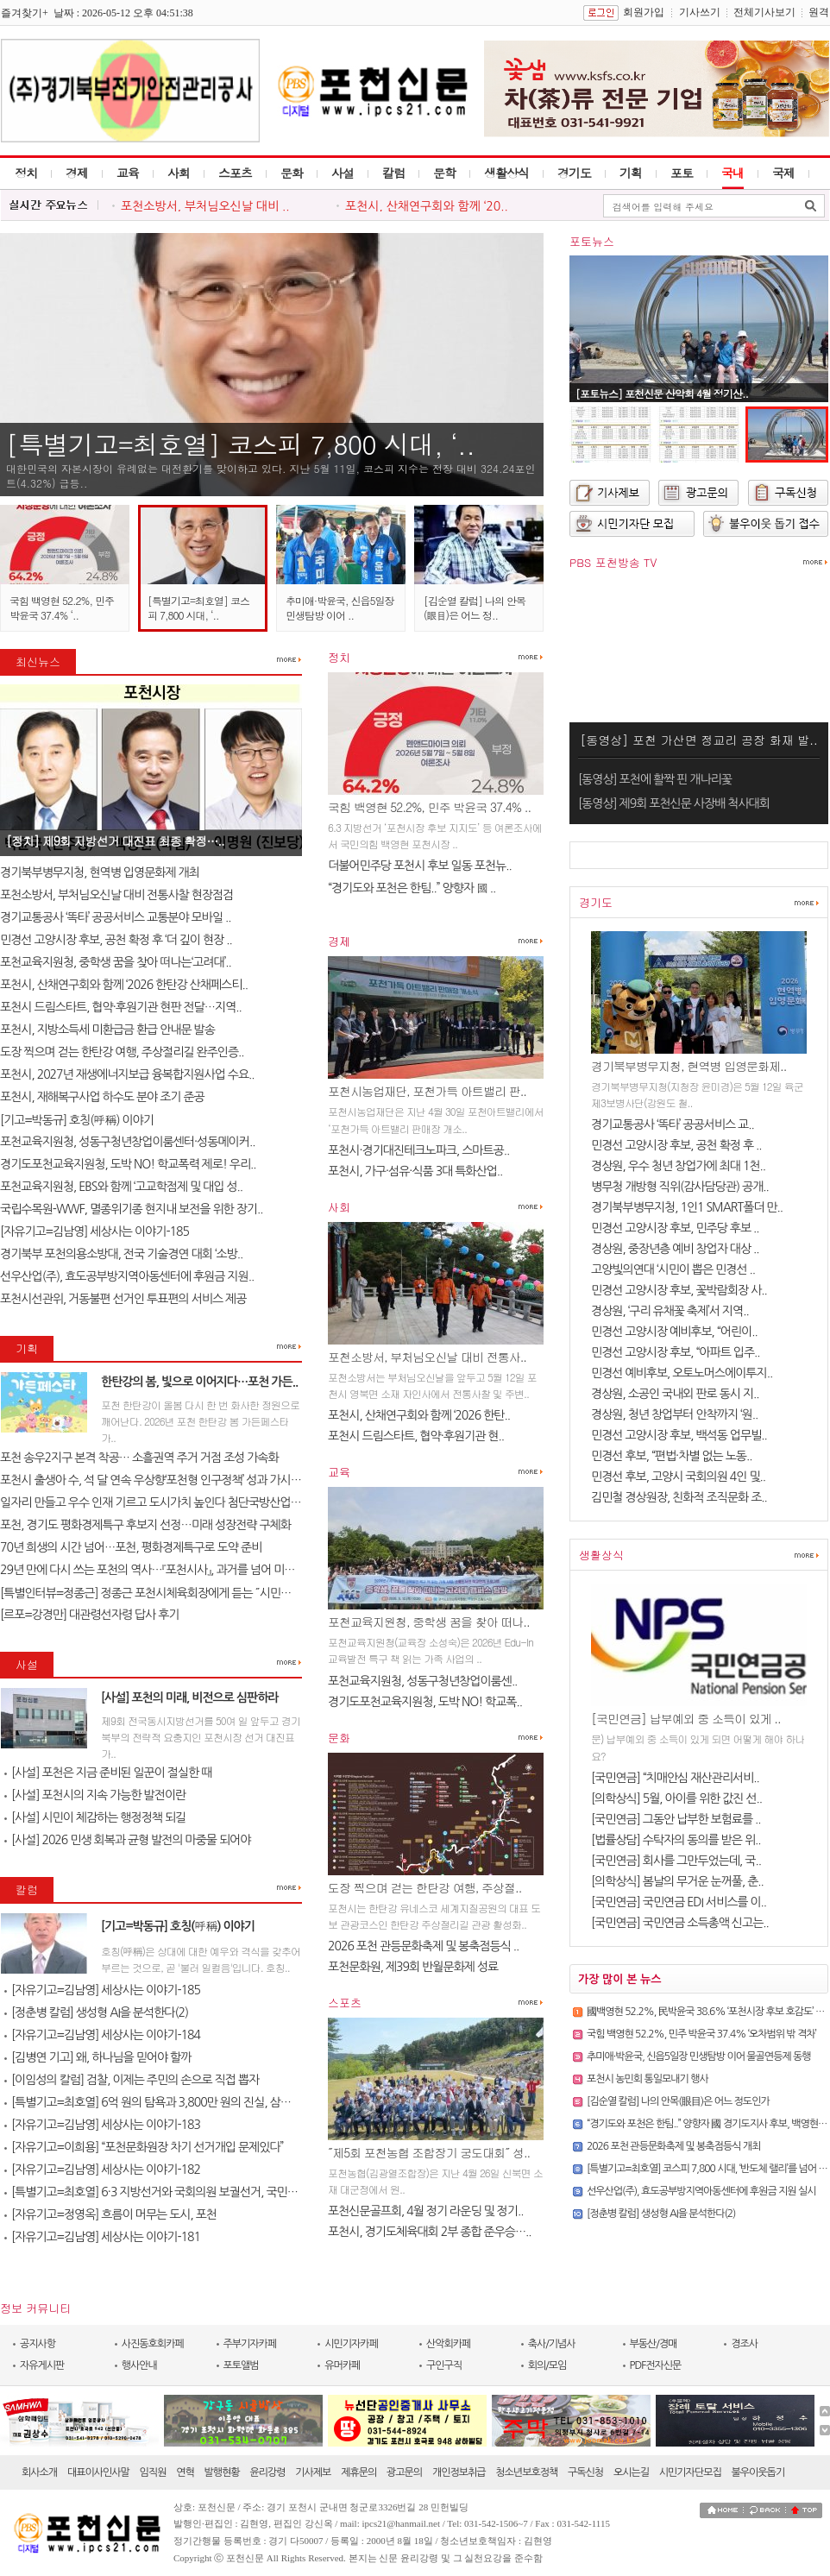 The width and height of the screenshot is (830, 2576). I want to click on 경상원, 우수 청년 창업가에 최대 1천.., so click(678, 1166).